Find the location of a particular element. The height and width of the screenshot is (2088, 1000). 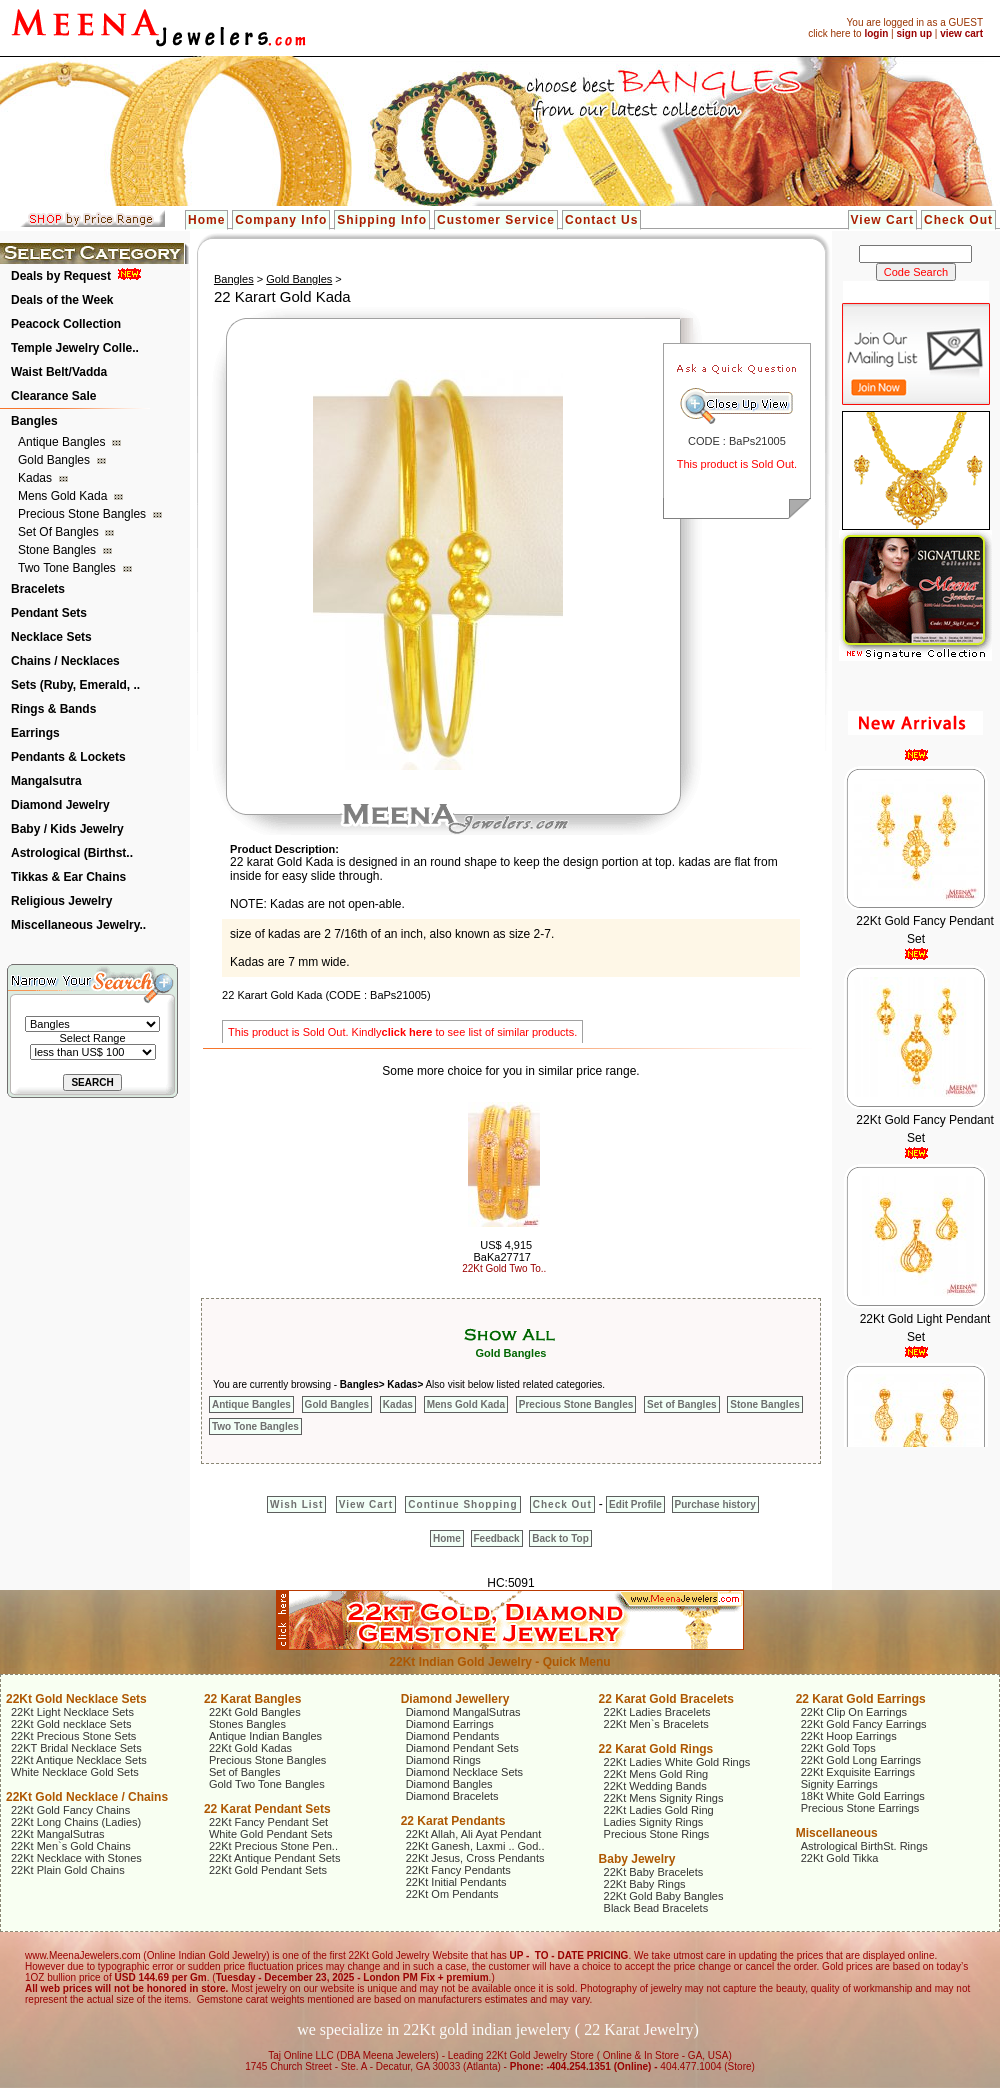

Wish List is located at coordinates (296, 1504).